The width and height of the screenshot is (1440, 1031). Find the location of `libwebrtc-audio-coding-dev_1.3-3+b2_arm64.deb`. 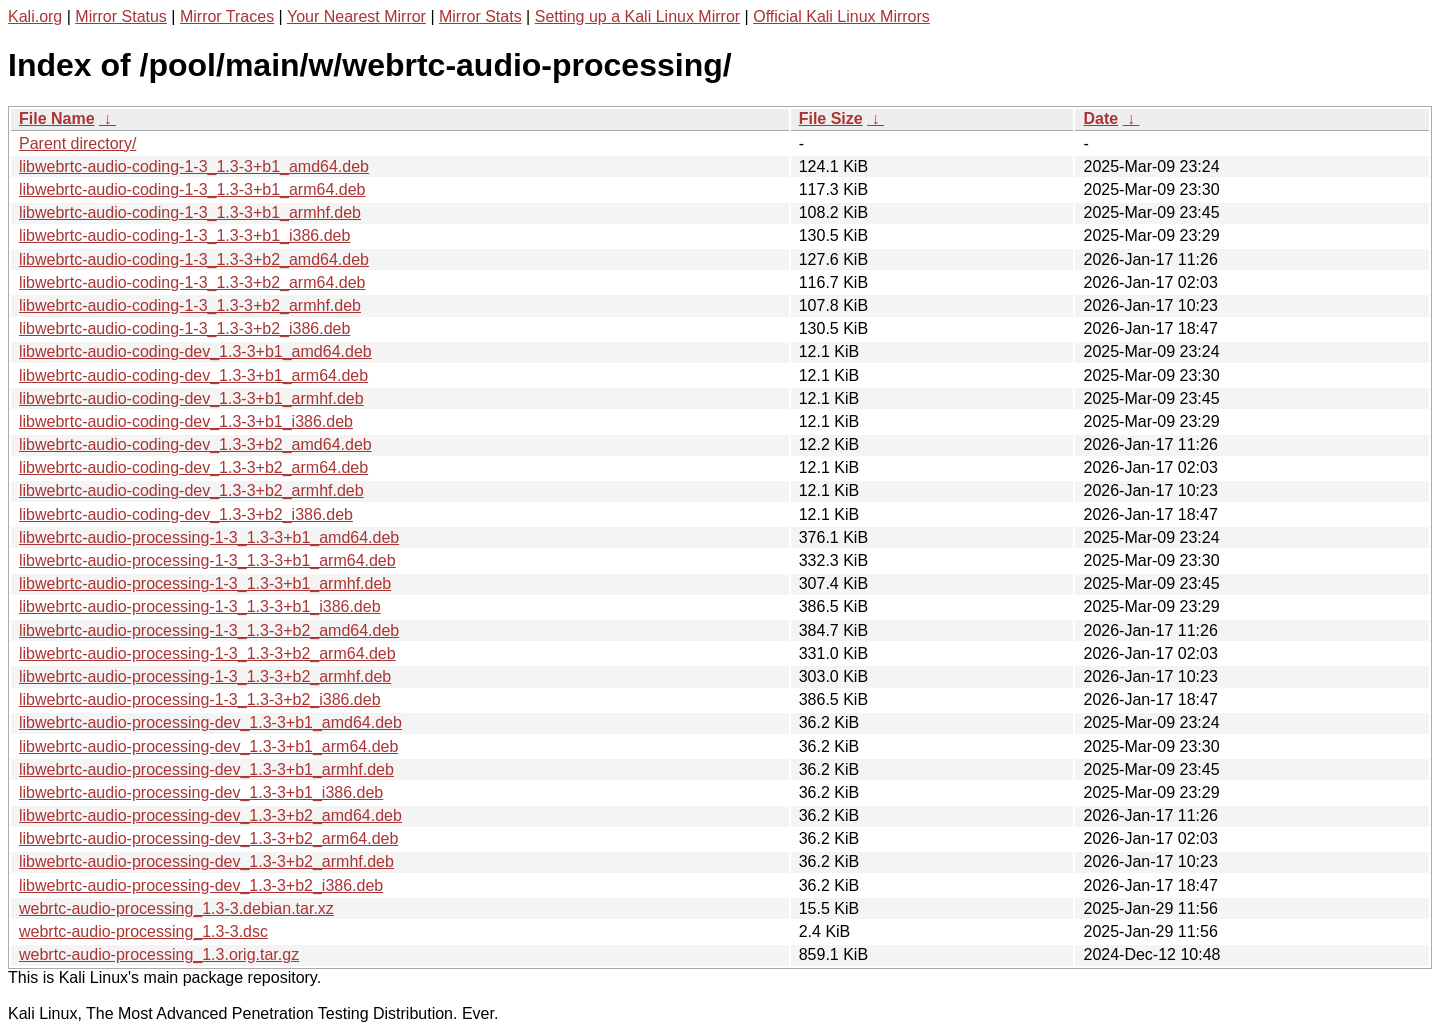

libwebrtc-audio-coding-dev_1.3-3+b2_arm64.deb is located at coordinates (193, 467).